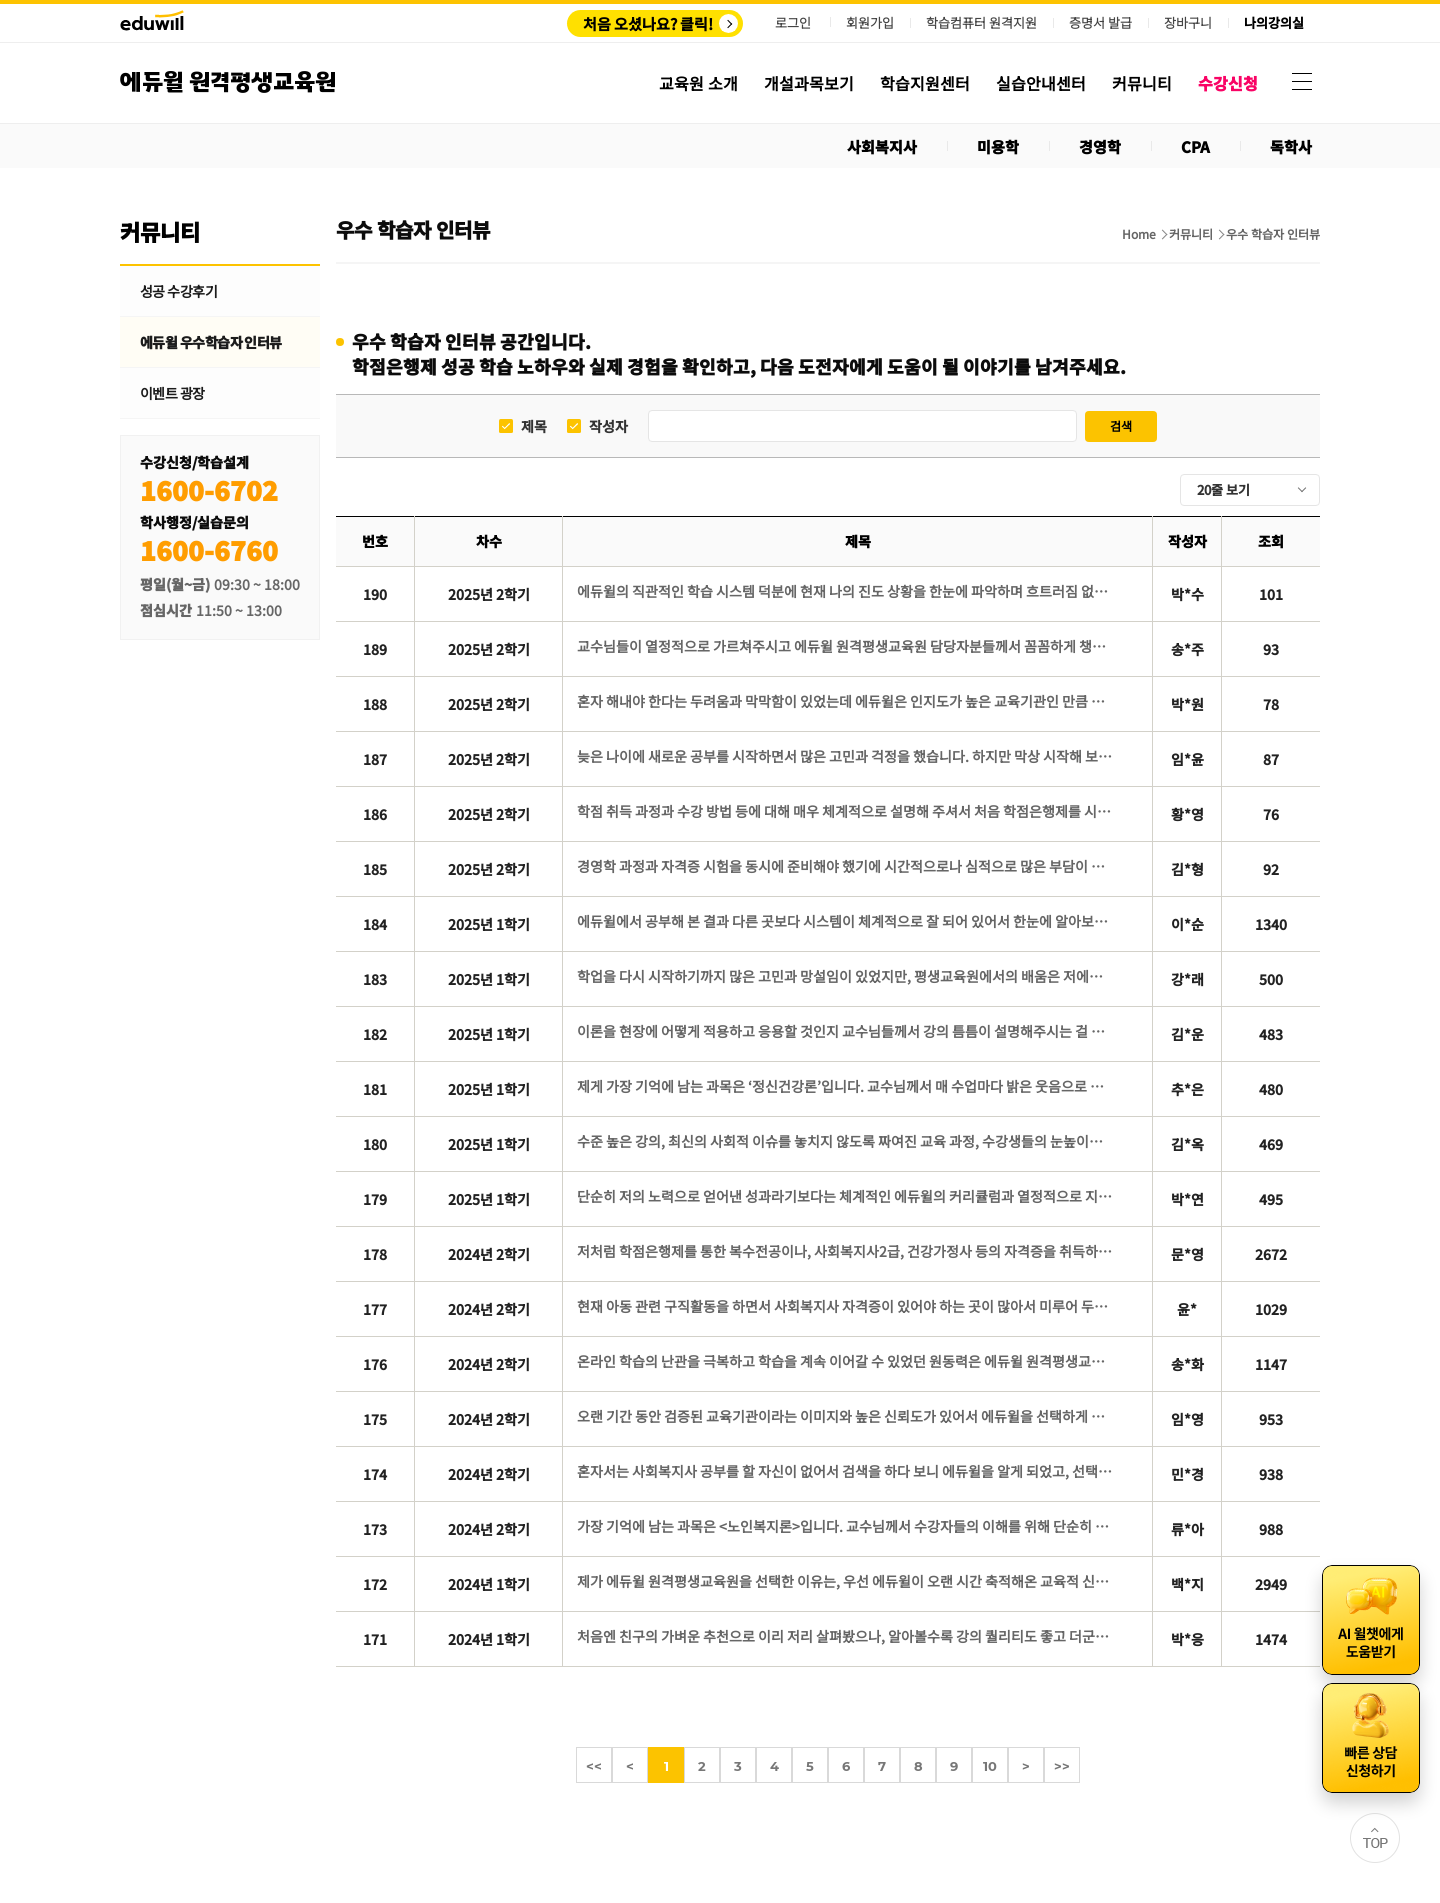 The width and height of the screenshot is (1440, 1903). Describe the element at coordinates (846, 1251) in the screenshot. I see `저처럼 학점은행제를 통한 복수전공이나, 사회복지사2급, 건강가정사 등의 자격증을 취득하기 위해 고민 중인 분들은, 에듀윌 평생교육원을 선택하시면 후회 없는 선택이 될 것이라 확신합니다.` at that location.